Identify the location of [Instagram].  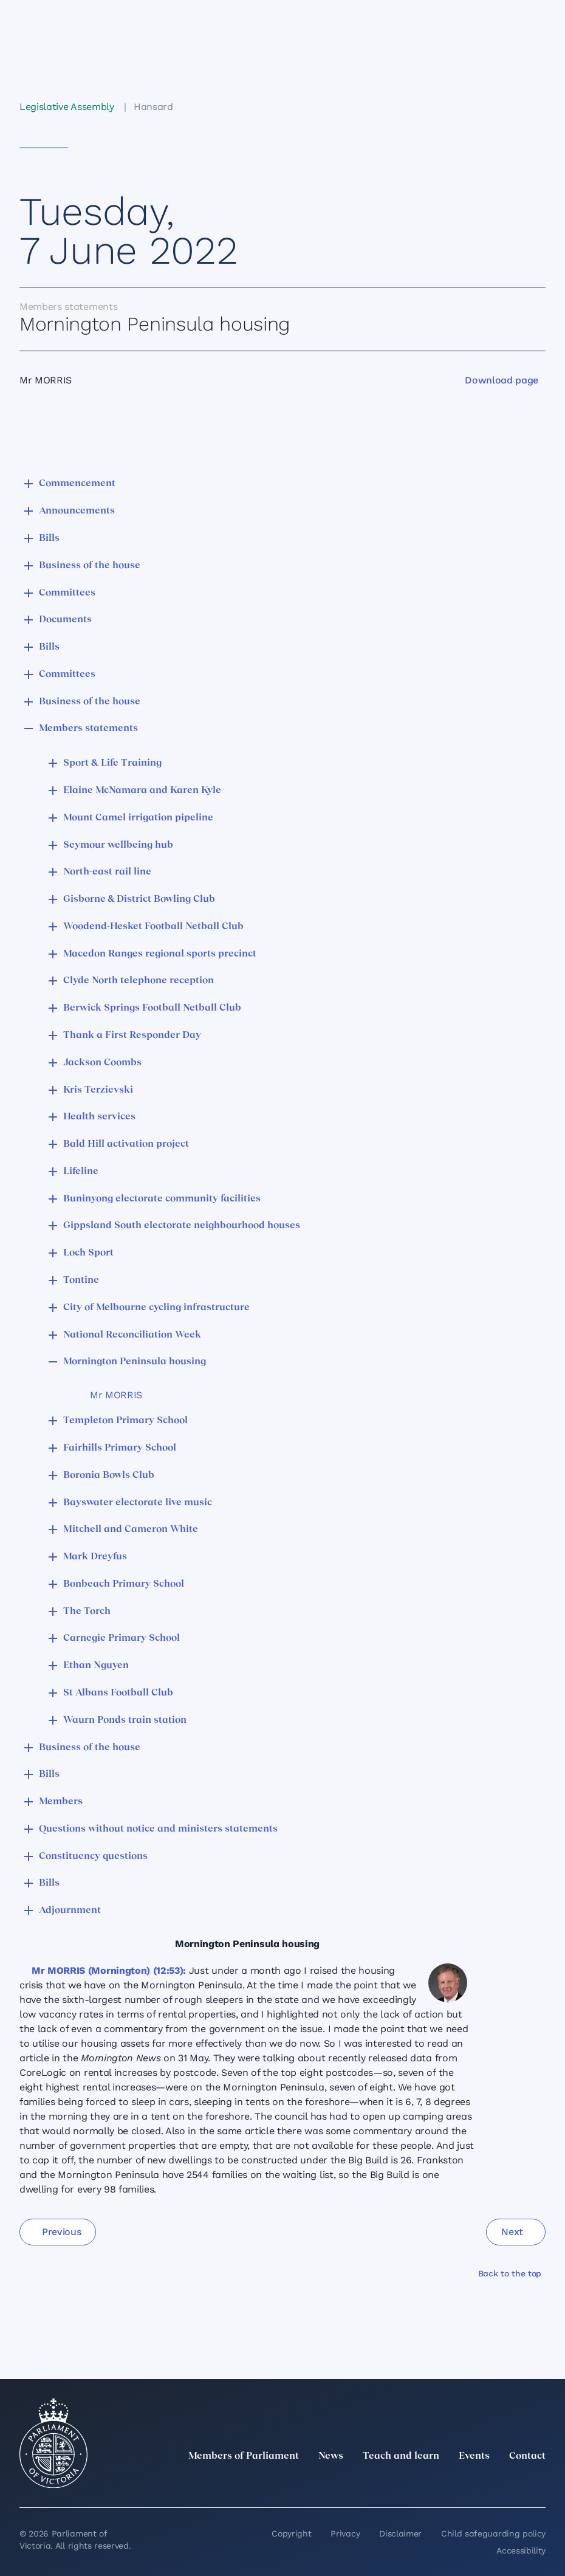
(458, 2483).